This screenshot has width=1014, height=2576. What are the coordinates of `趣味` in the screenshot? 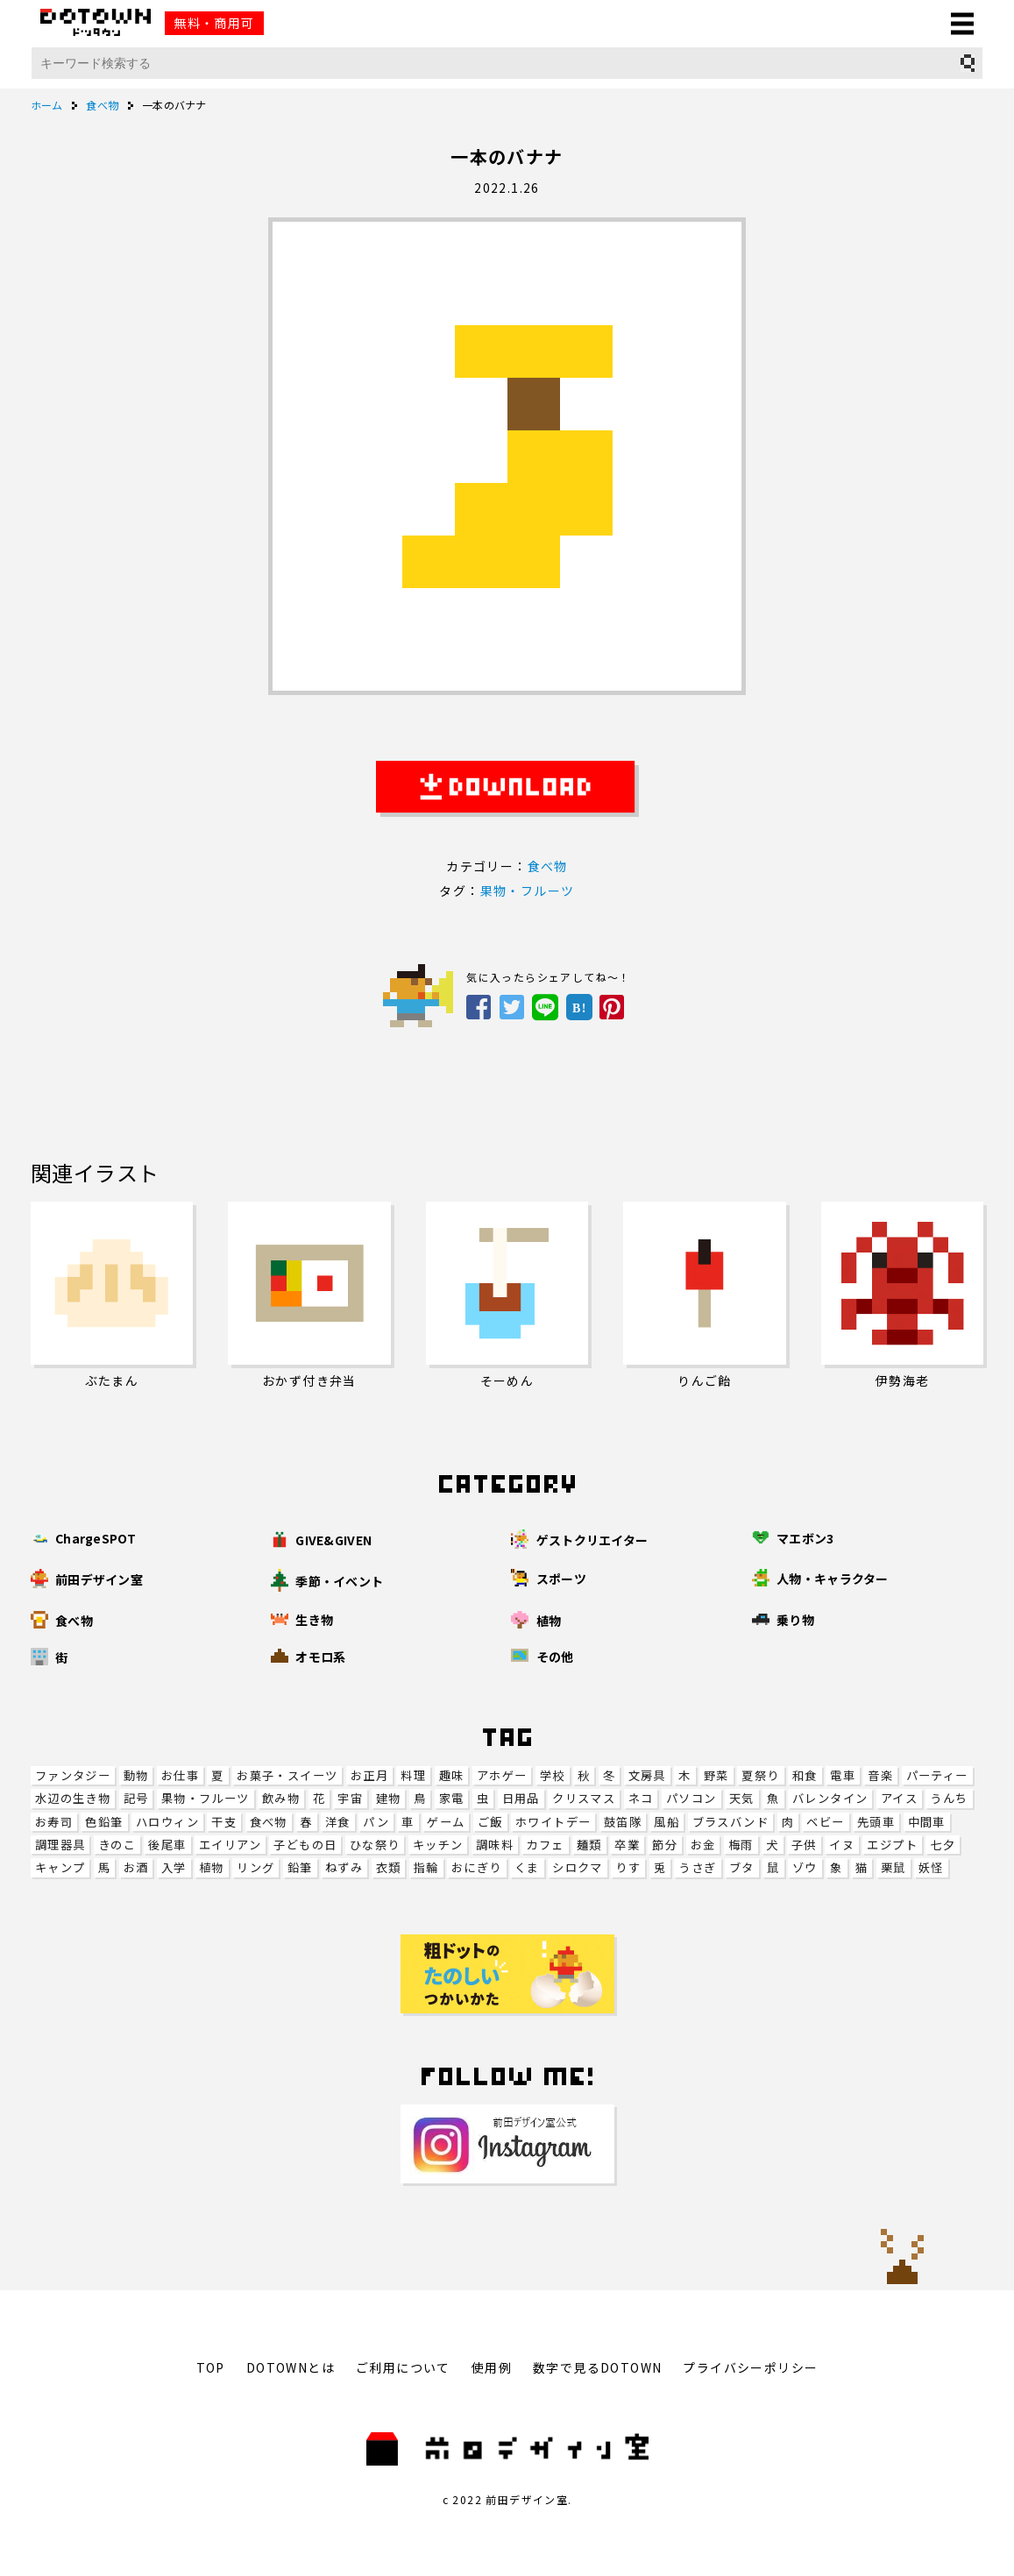 It's located at (451, 1775).